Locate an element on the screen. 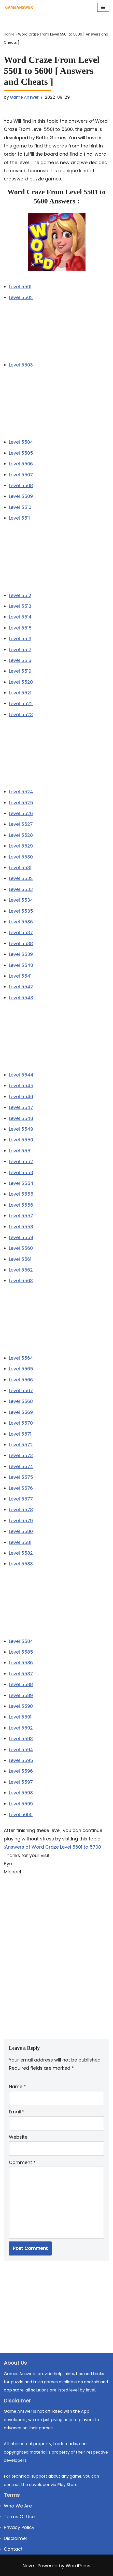 The height and width of the screenshot is (2576, 113). Level 5539 is located at coordinates (21, 954).